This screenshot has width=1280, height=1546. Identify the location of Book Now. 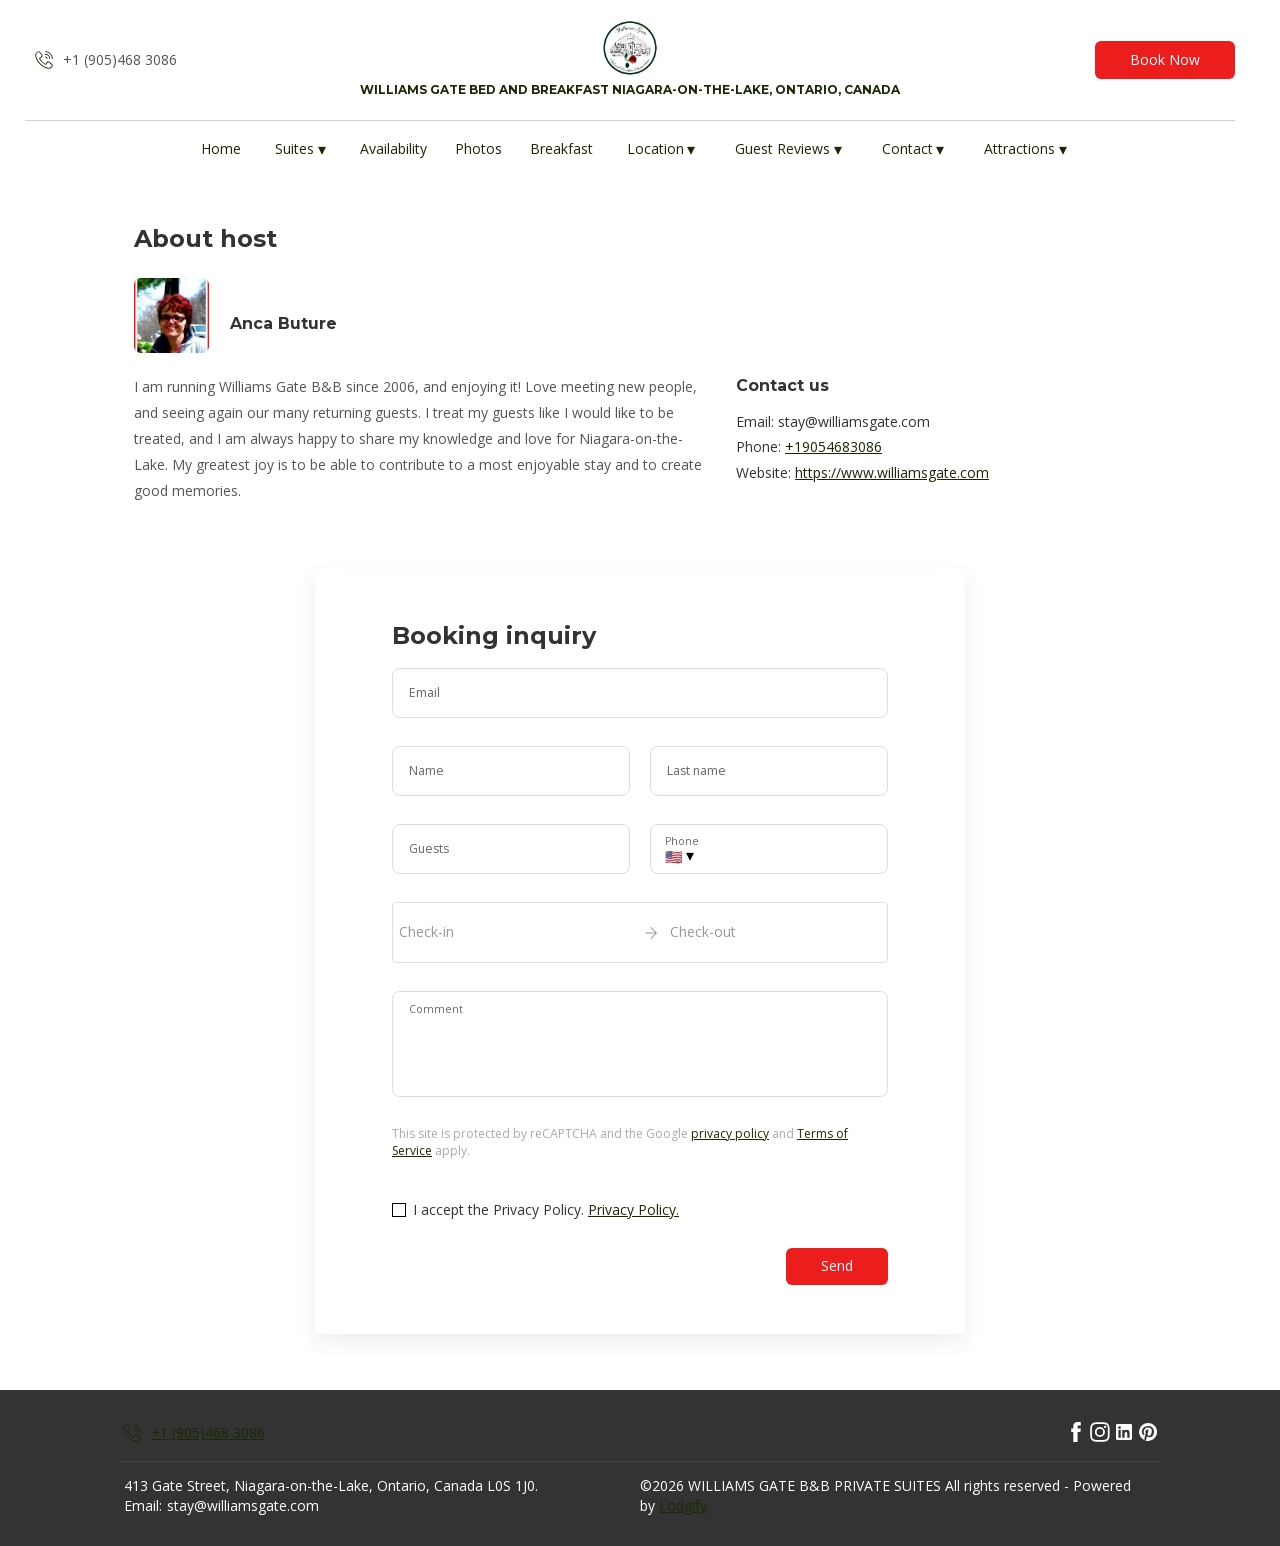
(1165, 59).